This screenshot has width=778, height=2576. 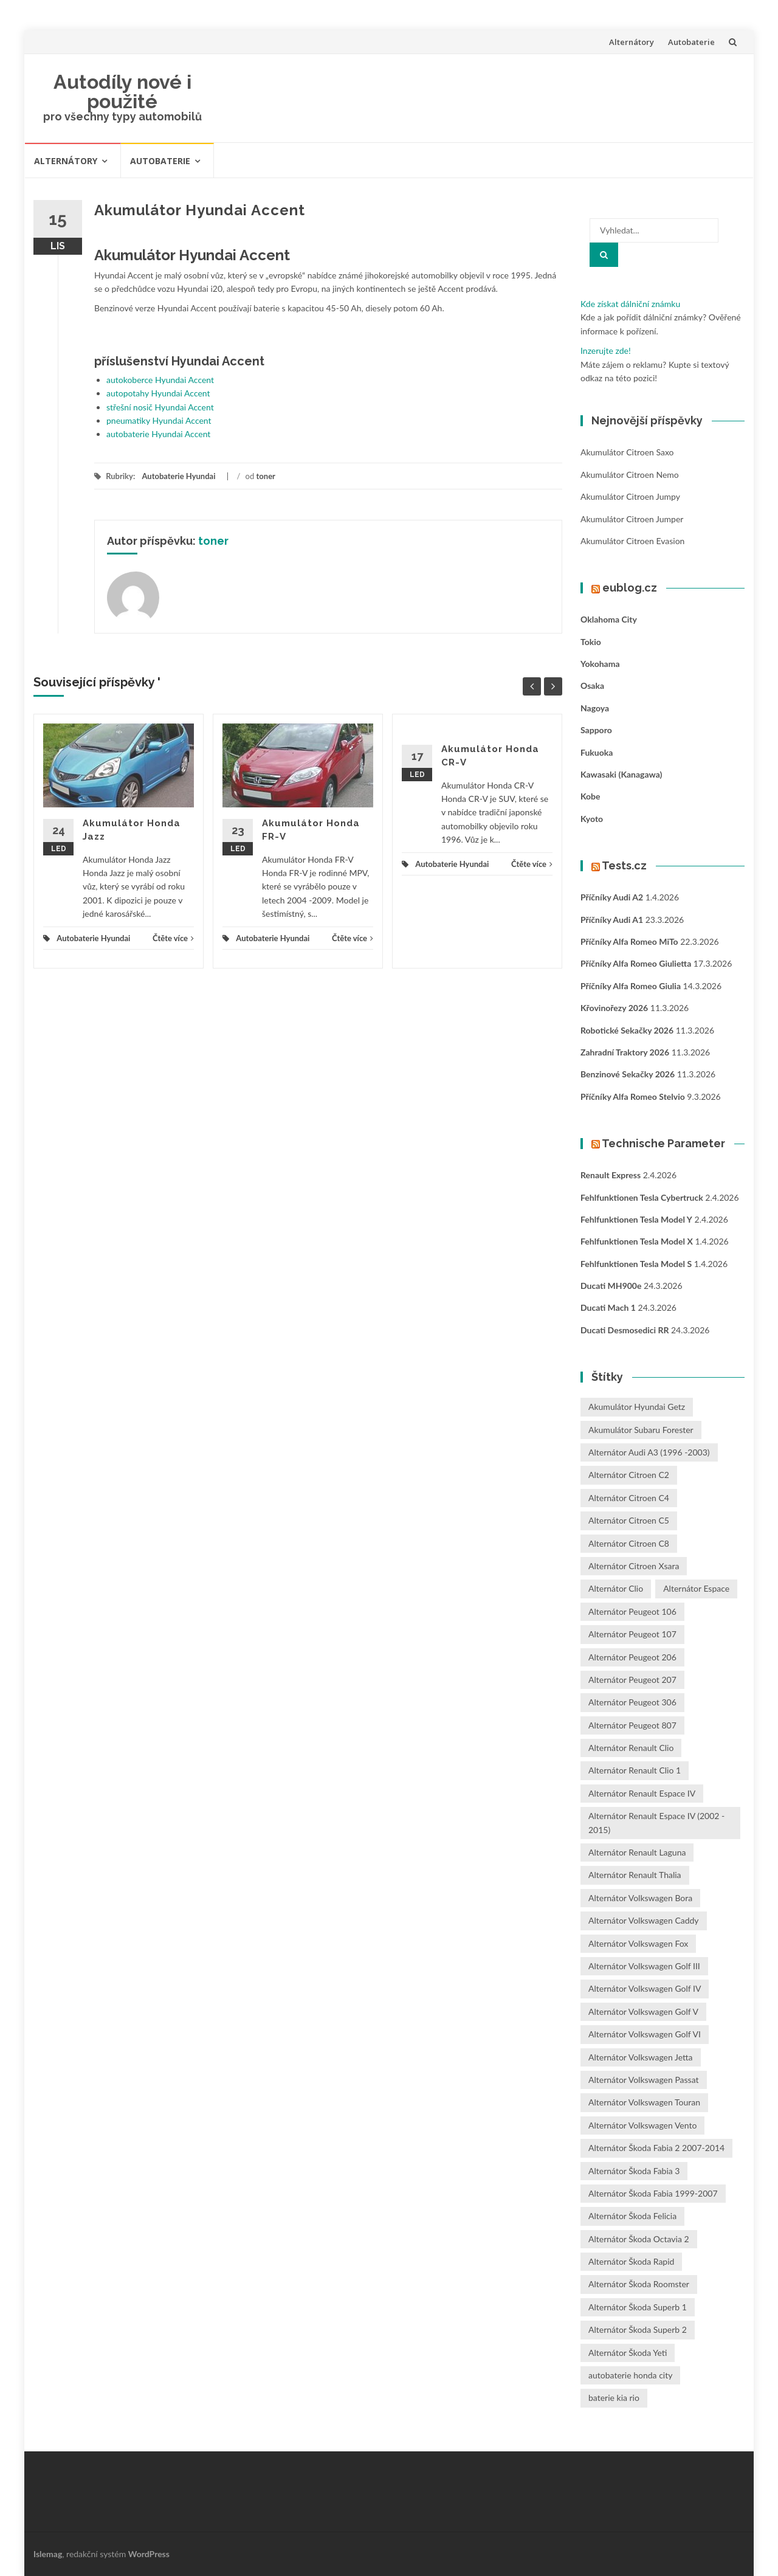 What do you see at coordinates (160, 380) in the screenshot?
I see `autokoberce Hyundai Accent` at bounding box center [160, 380].